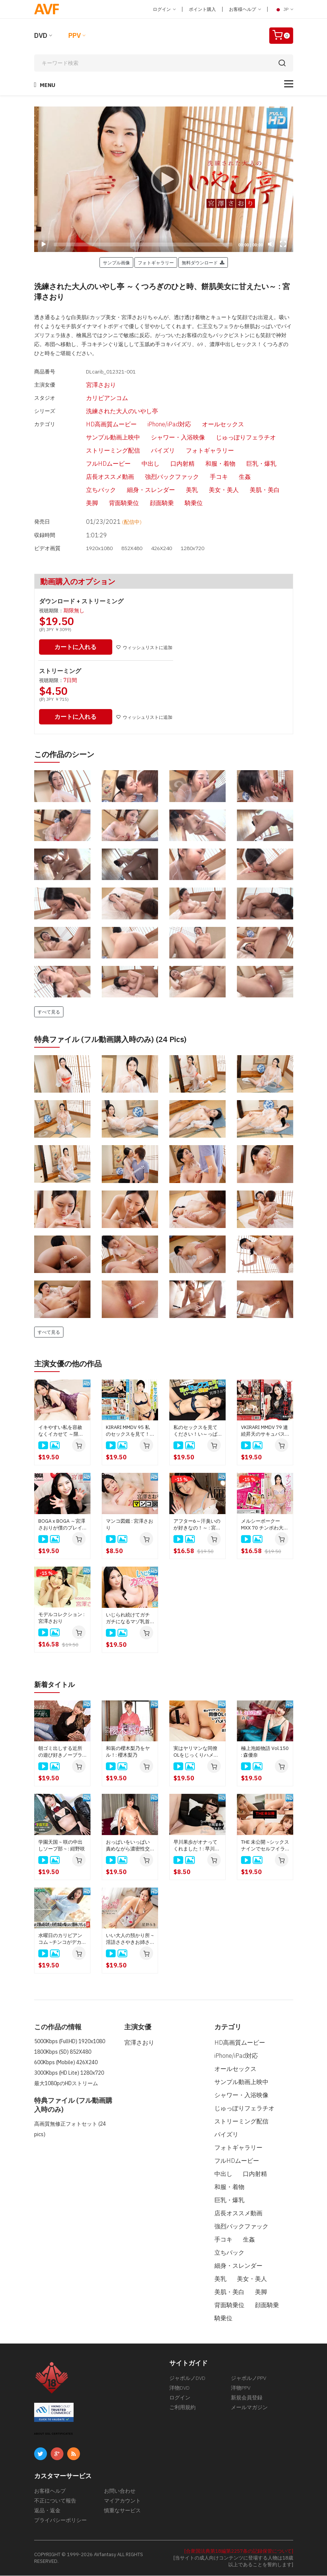 Image resolution: width=327 pixels, height=2576 pixels. What do you see at coordinates (100, 438) in the screenshot?
I see `サンプル動画上映中` at bounding box center [100, 438].